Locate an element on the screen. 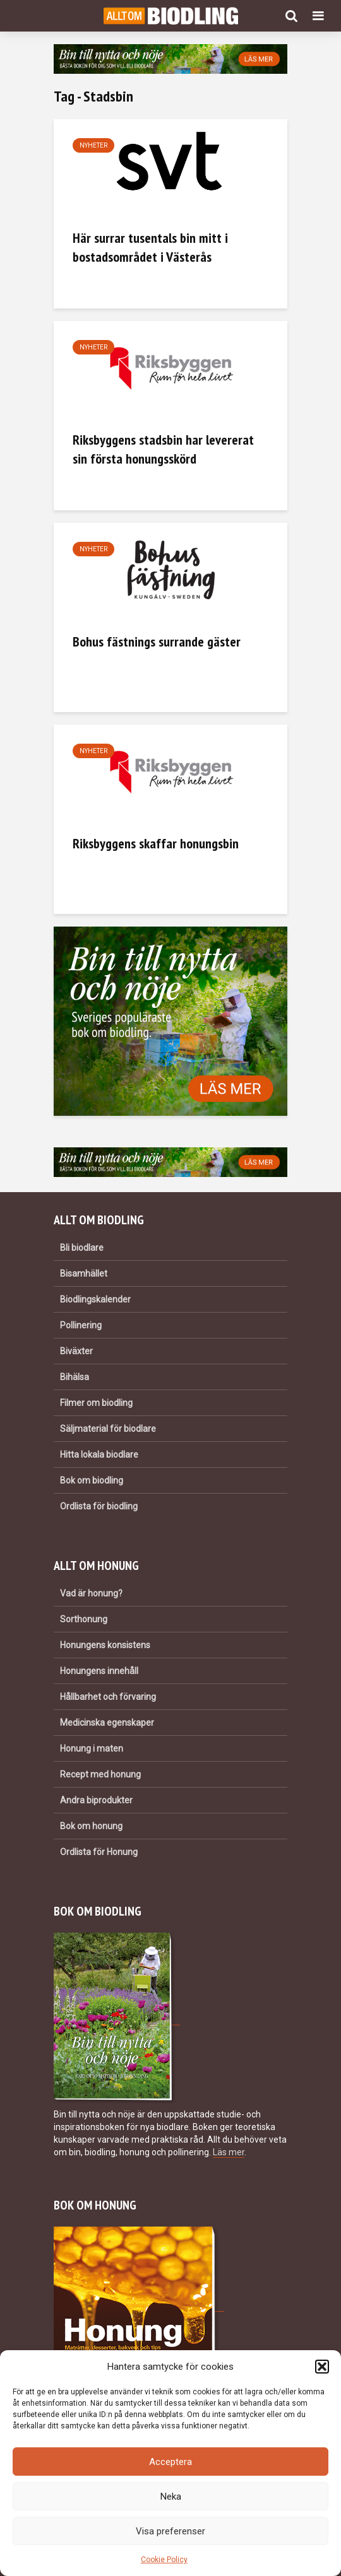  Pollinering is located at coordinates (81, 1325).